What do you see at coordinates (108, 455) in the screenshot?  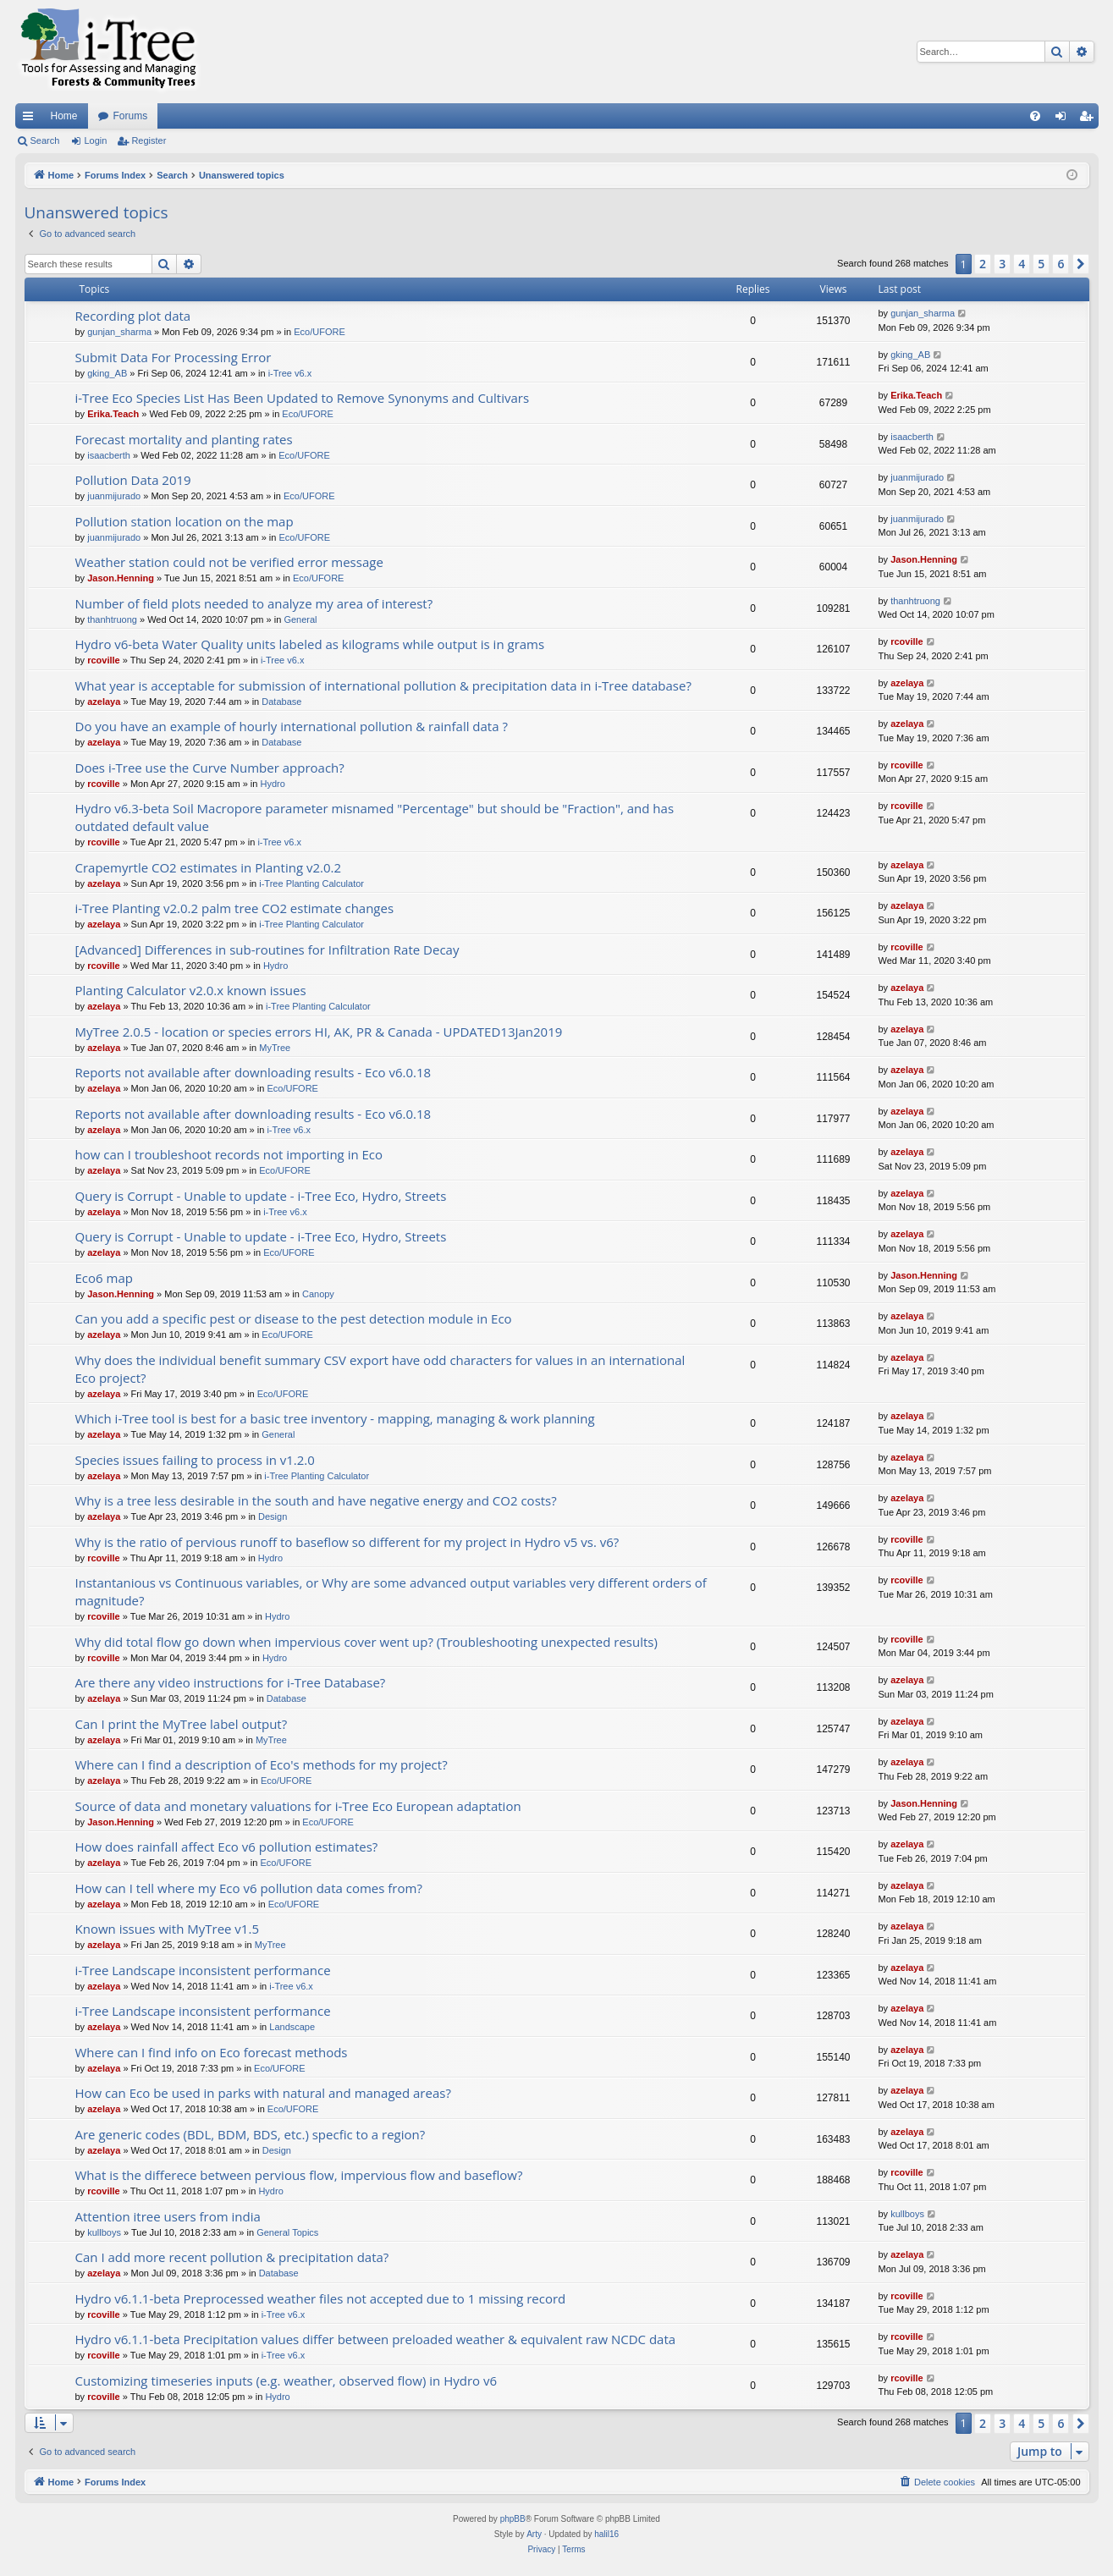 I see `isaacberth` at bounding box center [108, 455].